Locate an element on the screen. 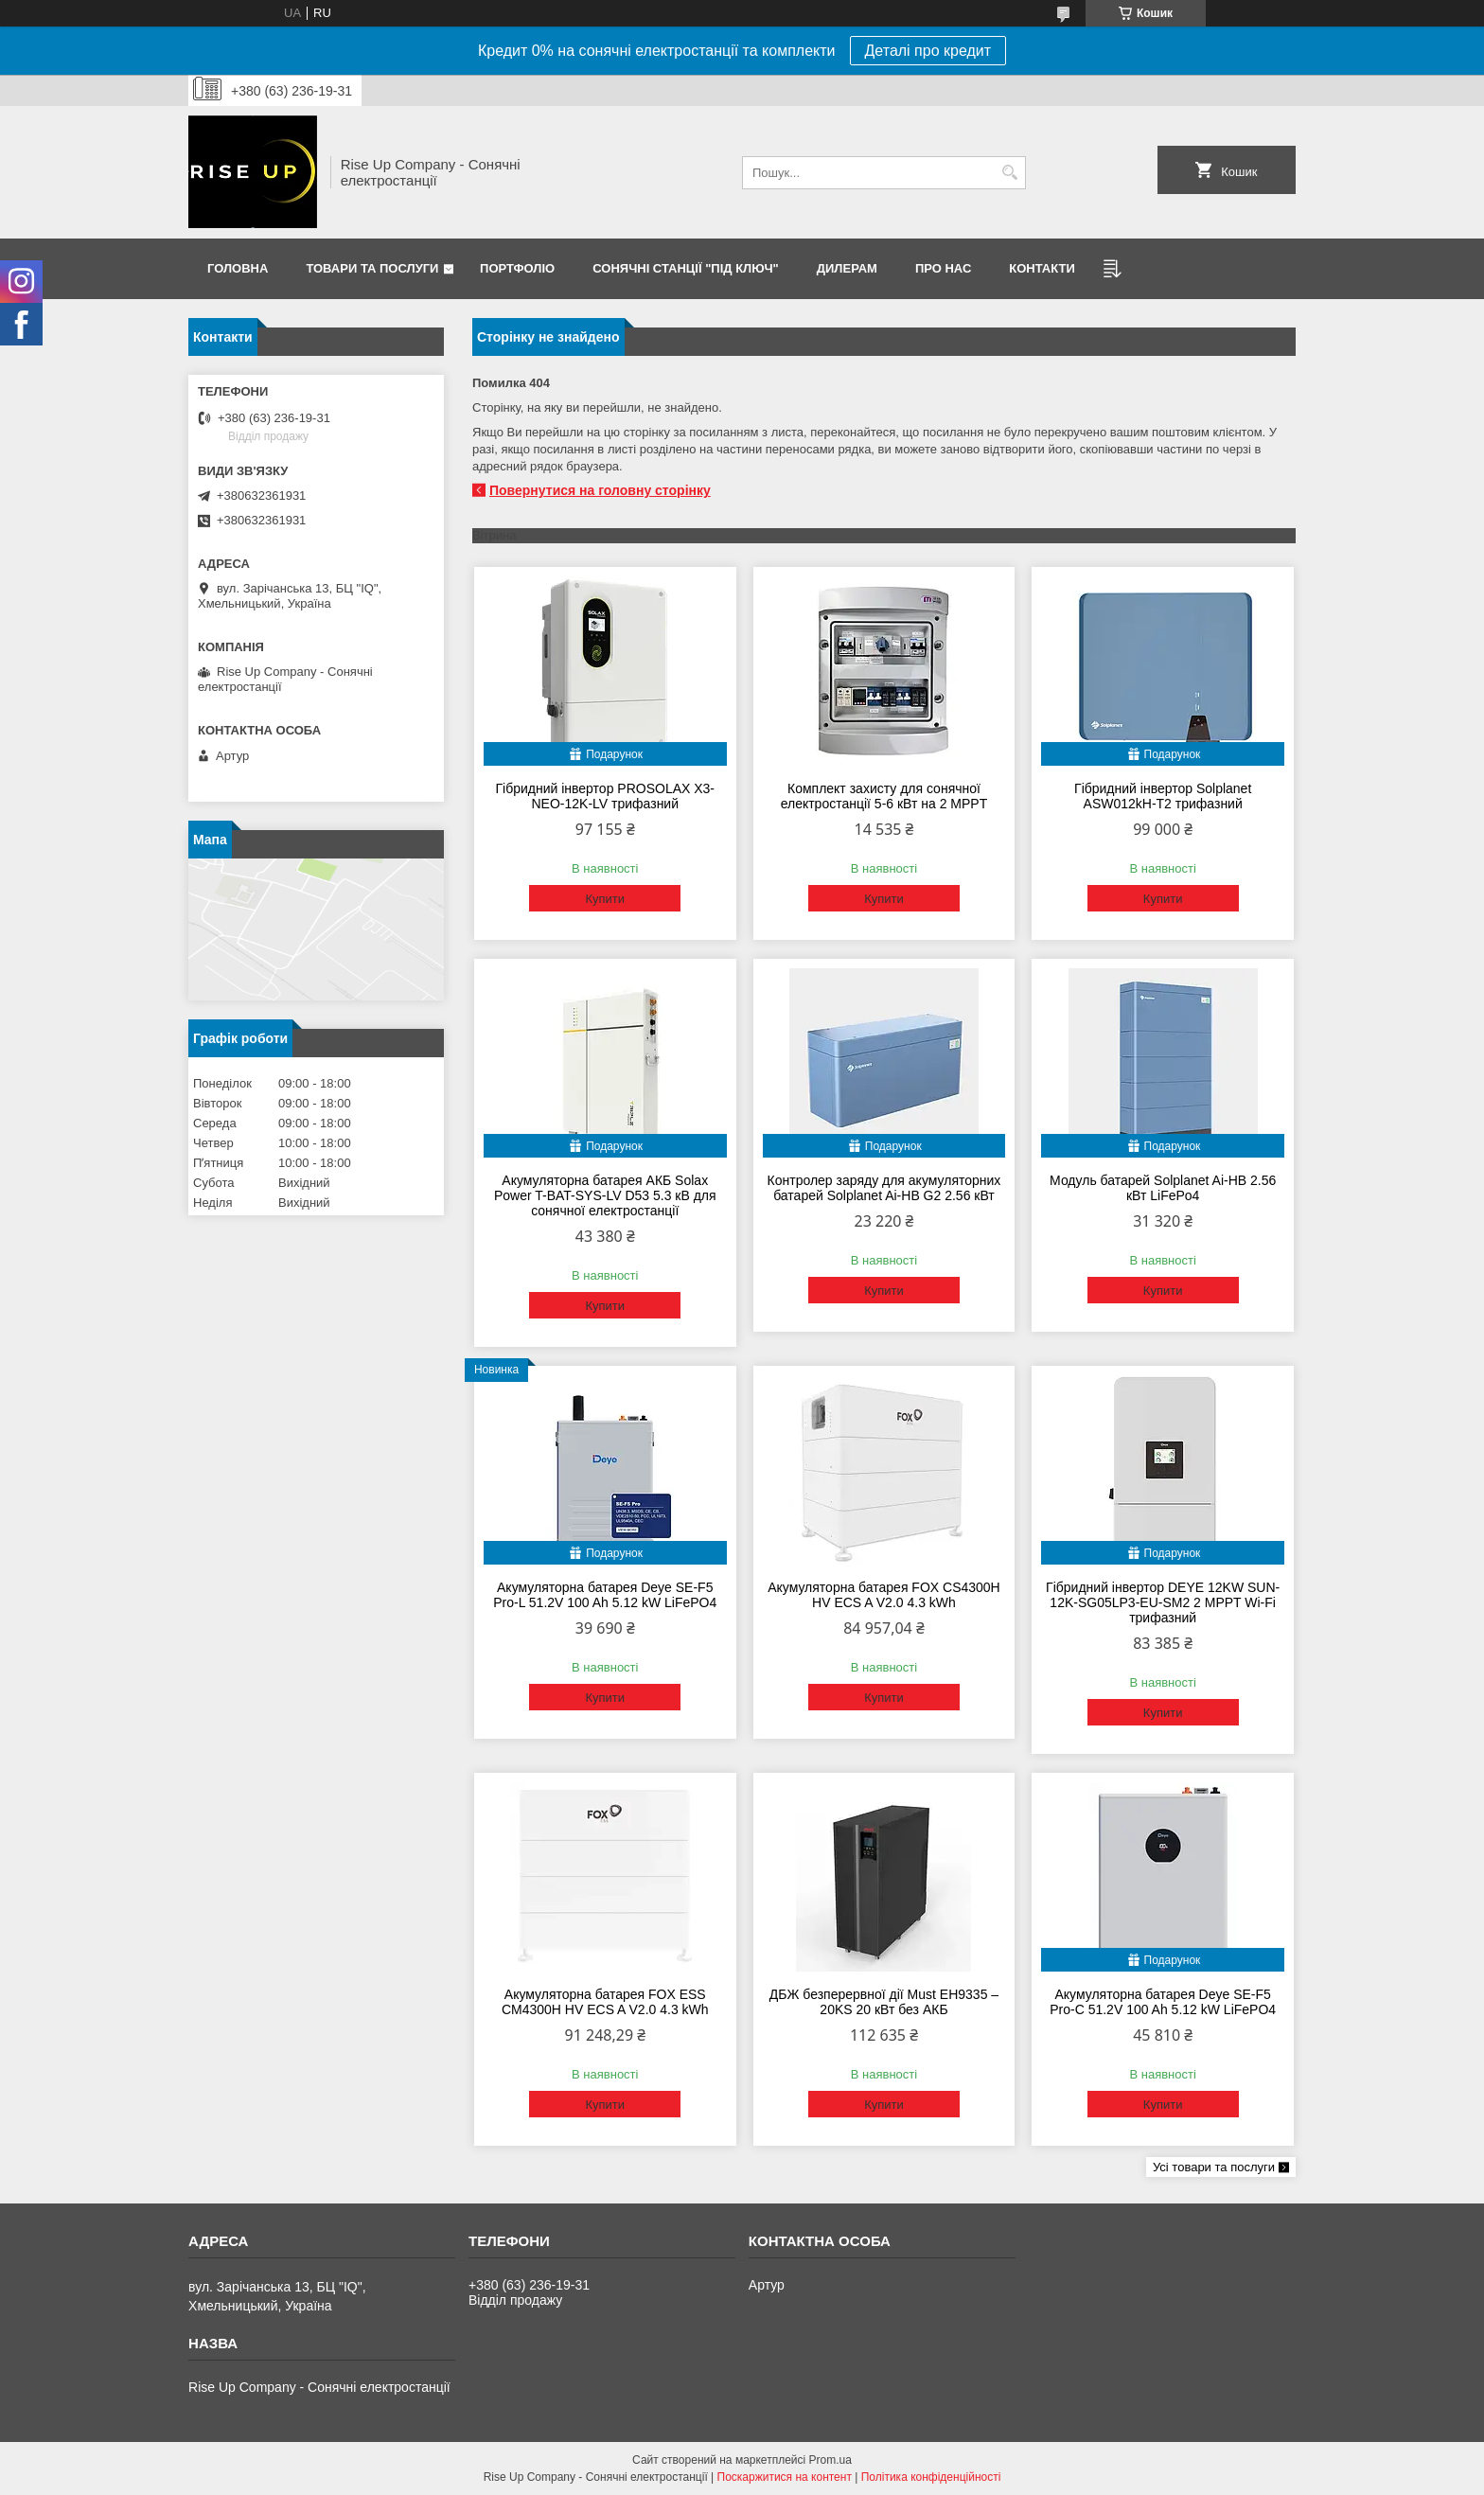 The image size is (1484, 2495). Акумуляторна батарея Deye SE-F5 Pro-C 51.2V 100 Ah 5.12 kW LiFePO4 is located at coordinates (1163, 2002).